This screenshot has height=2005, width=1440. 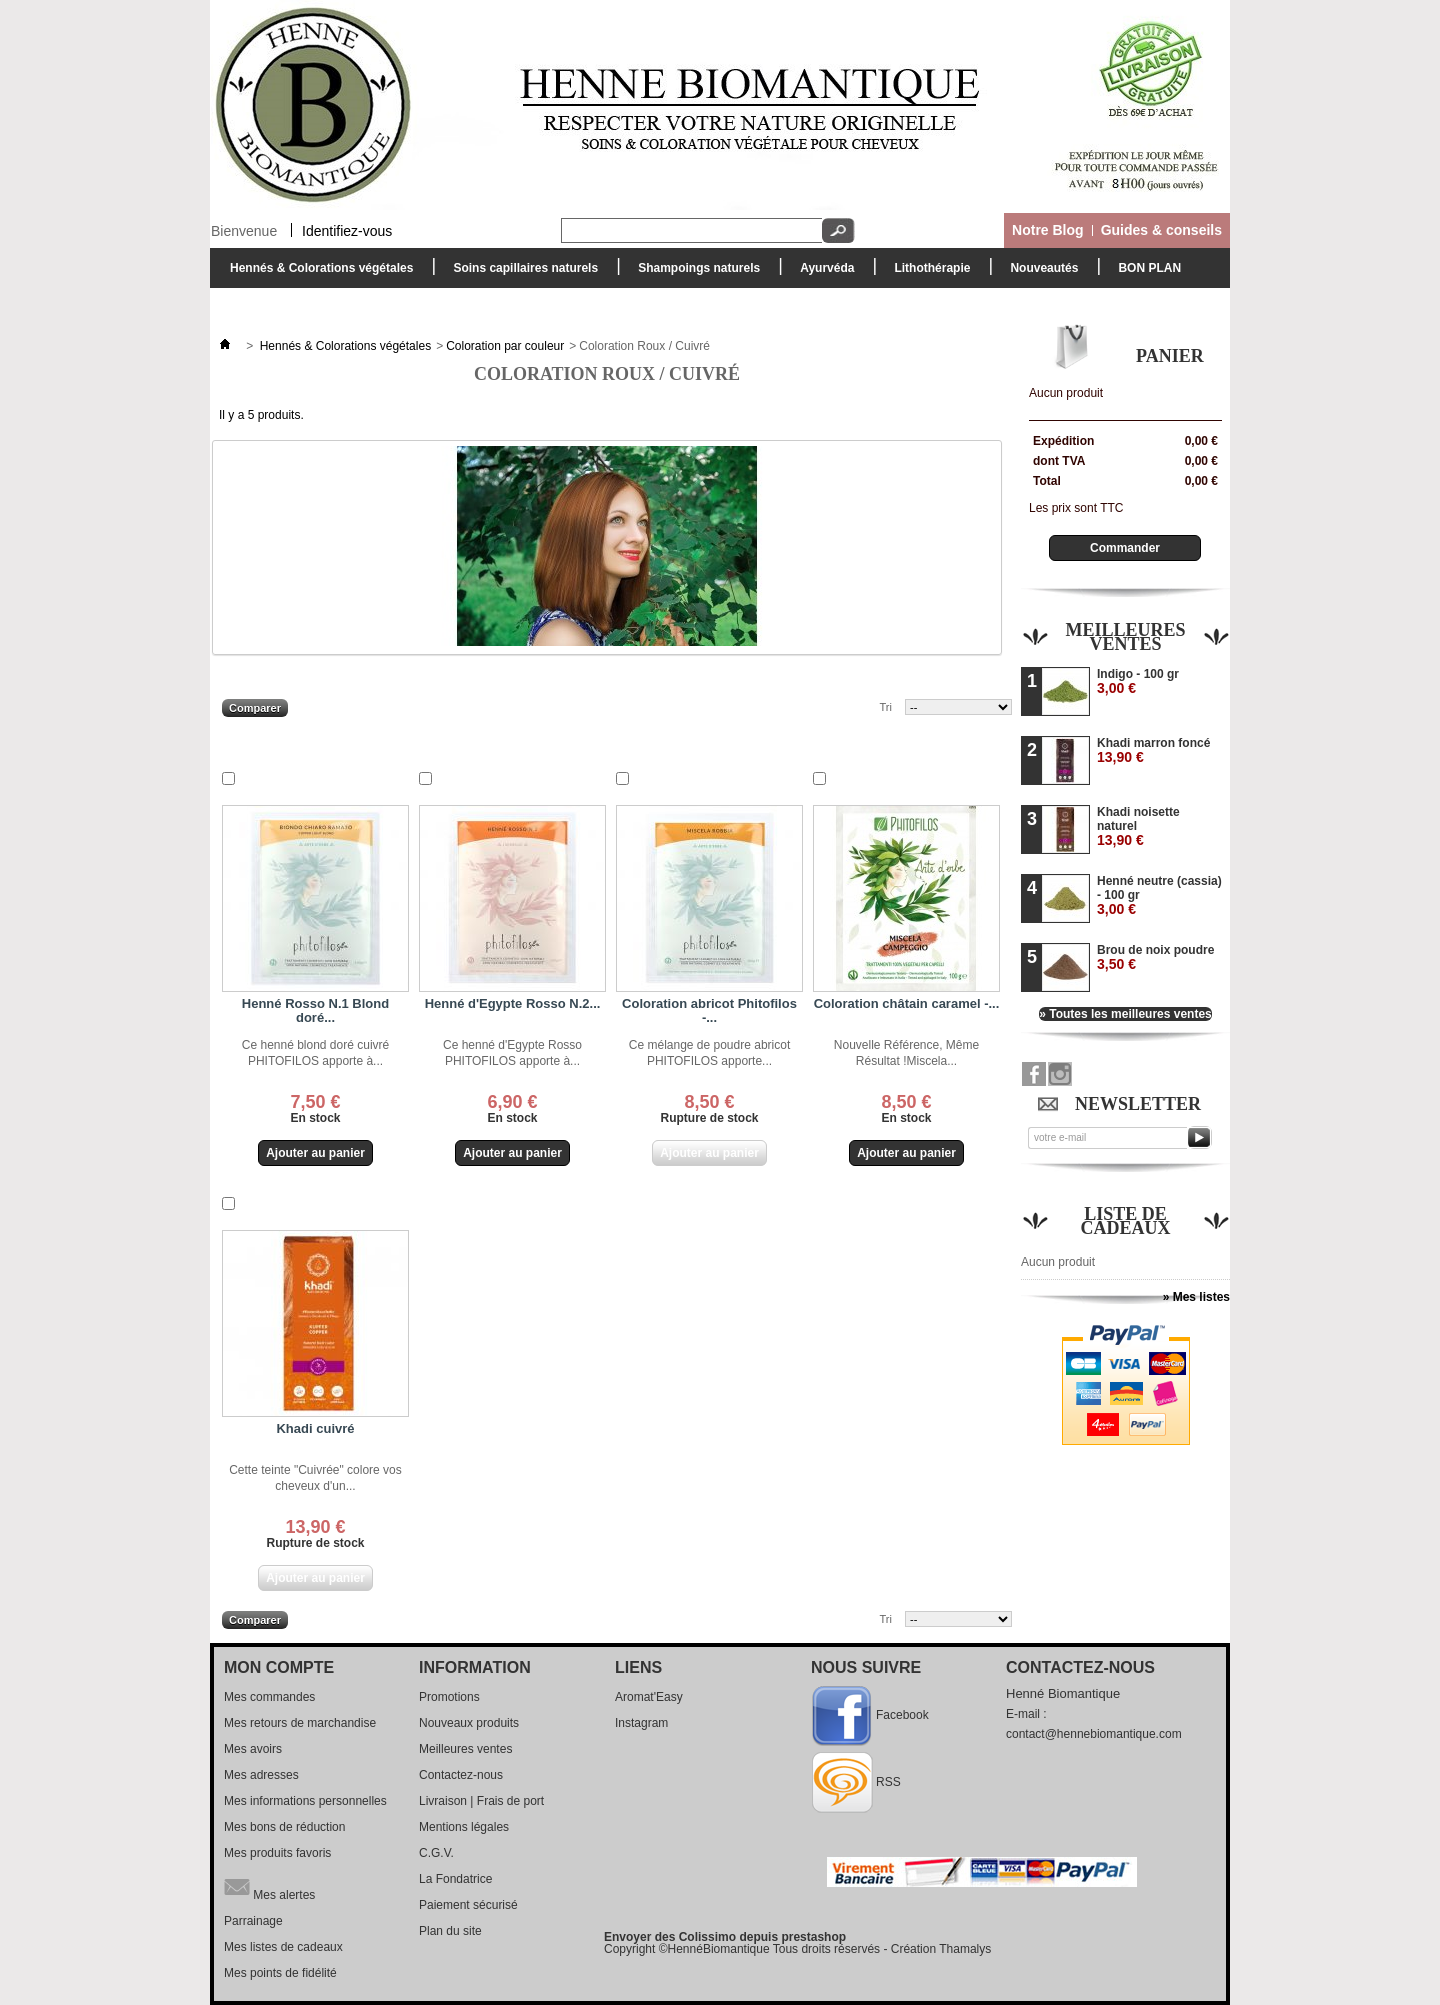 I want to click on Tri, so click(x=886, y=707).